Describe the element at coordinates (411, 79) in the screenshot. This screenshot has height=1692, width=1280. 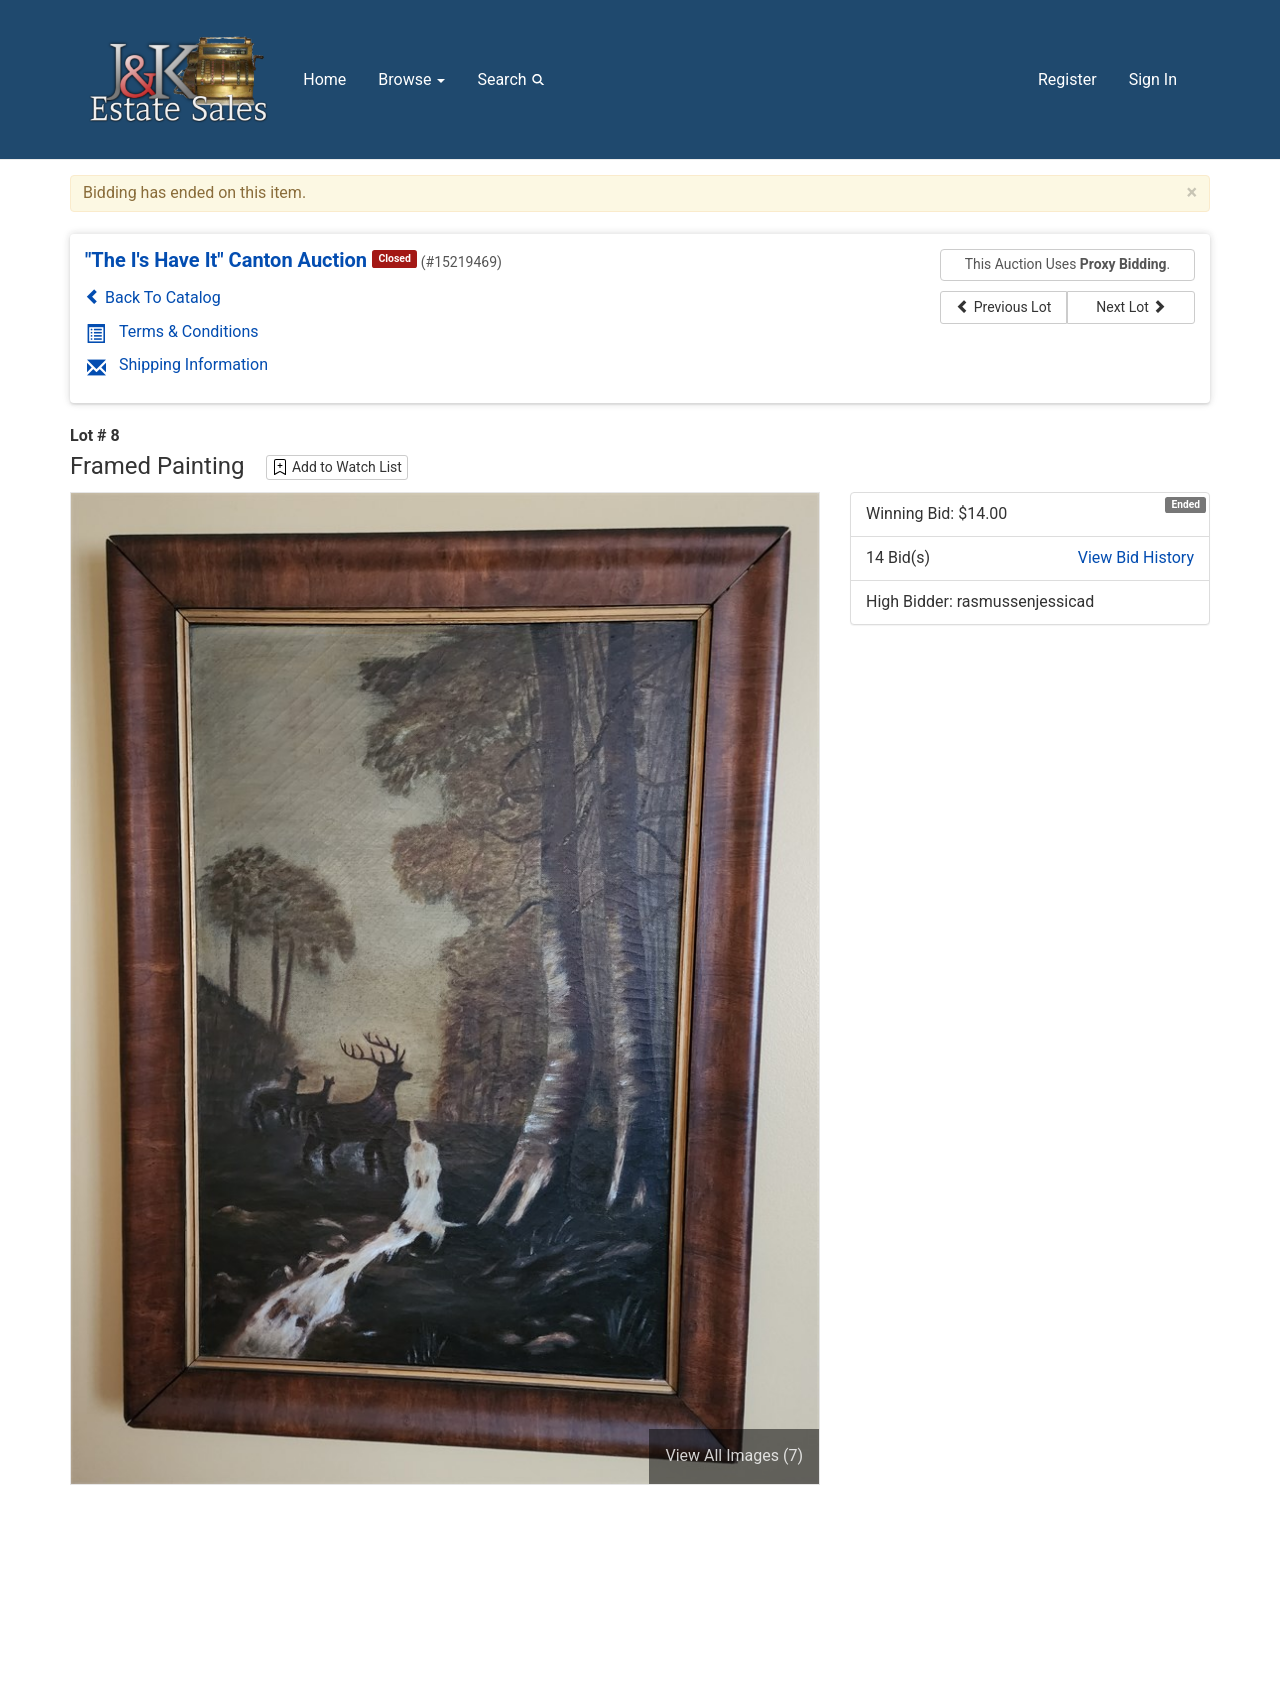
I see `Browse` at that location.